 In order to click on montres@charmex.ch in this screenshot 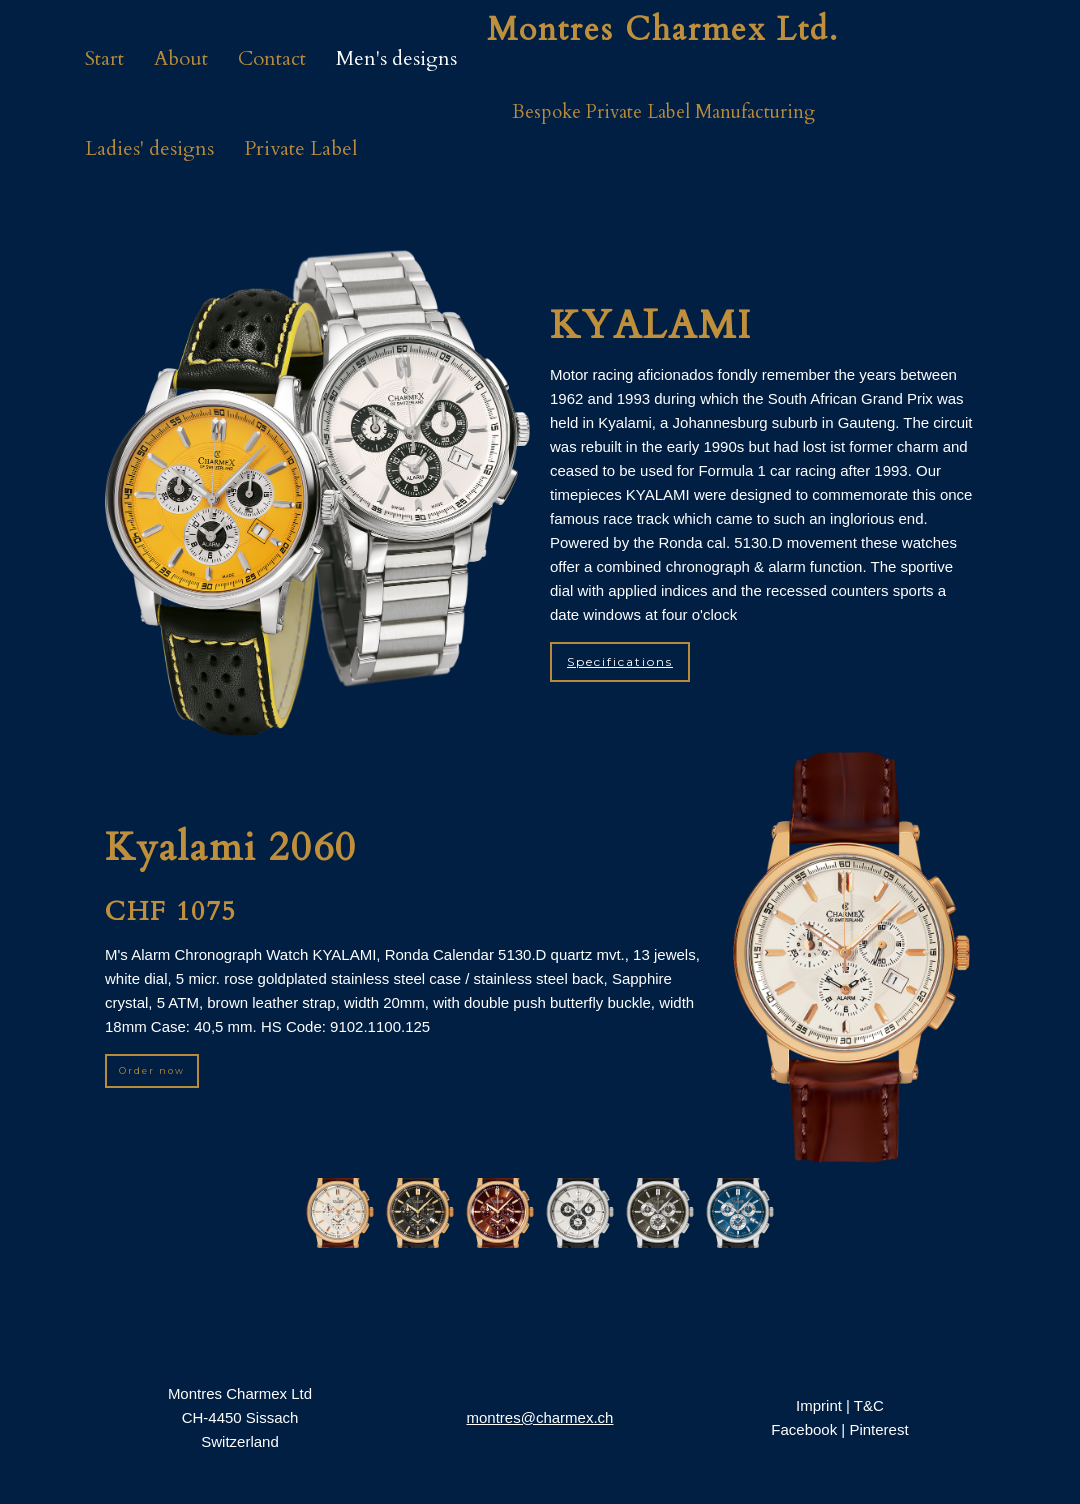, I will do `click(540, 1417)`.